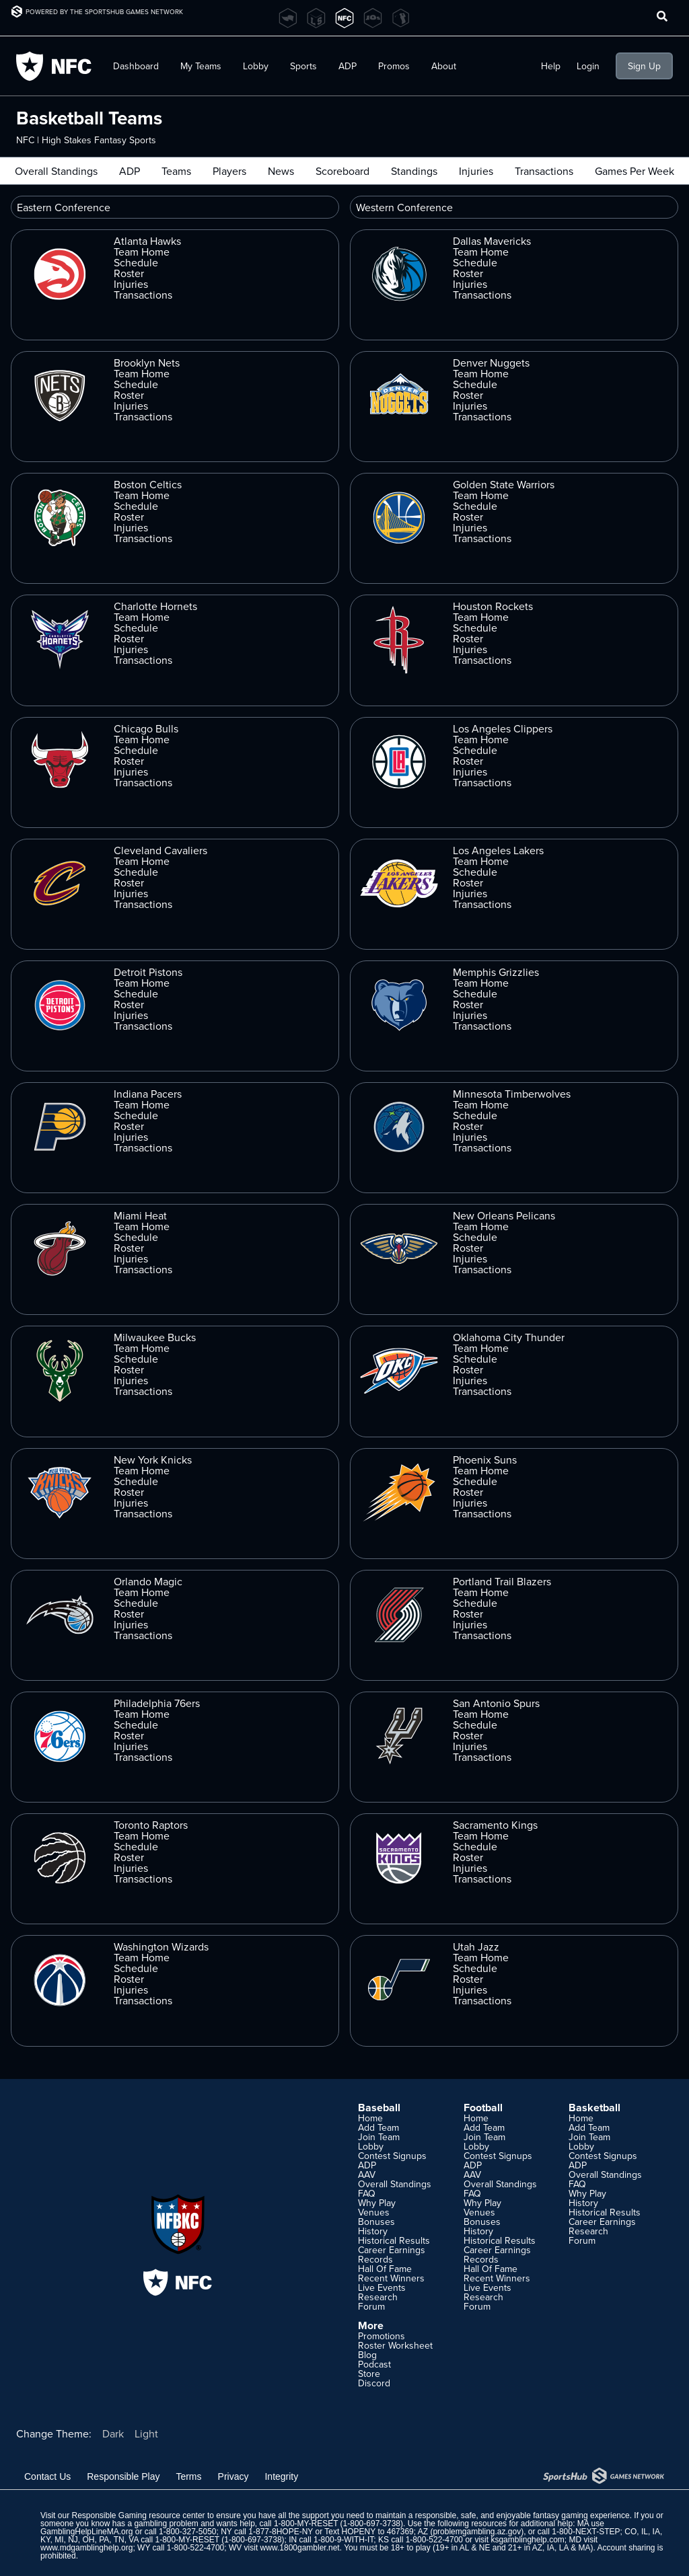 Image resolution: width=689 pixels, height=2576 pixels. Describe the element at coordinates (375, 2259) in the screenshot. I see `Records` at that location.